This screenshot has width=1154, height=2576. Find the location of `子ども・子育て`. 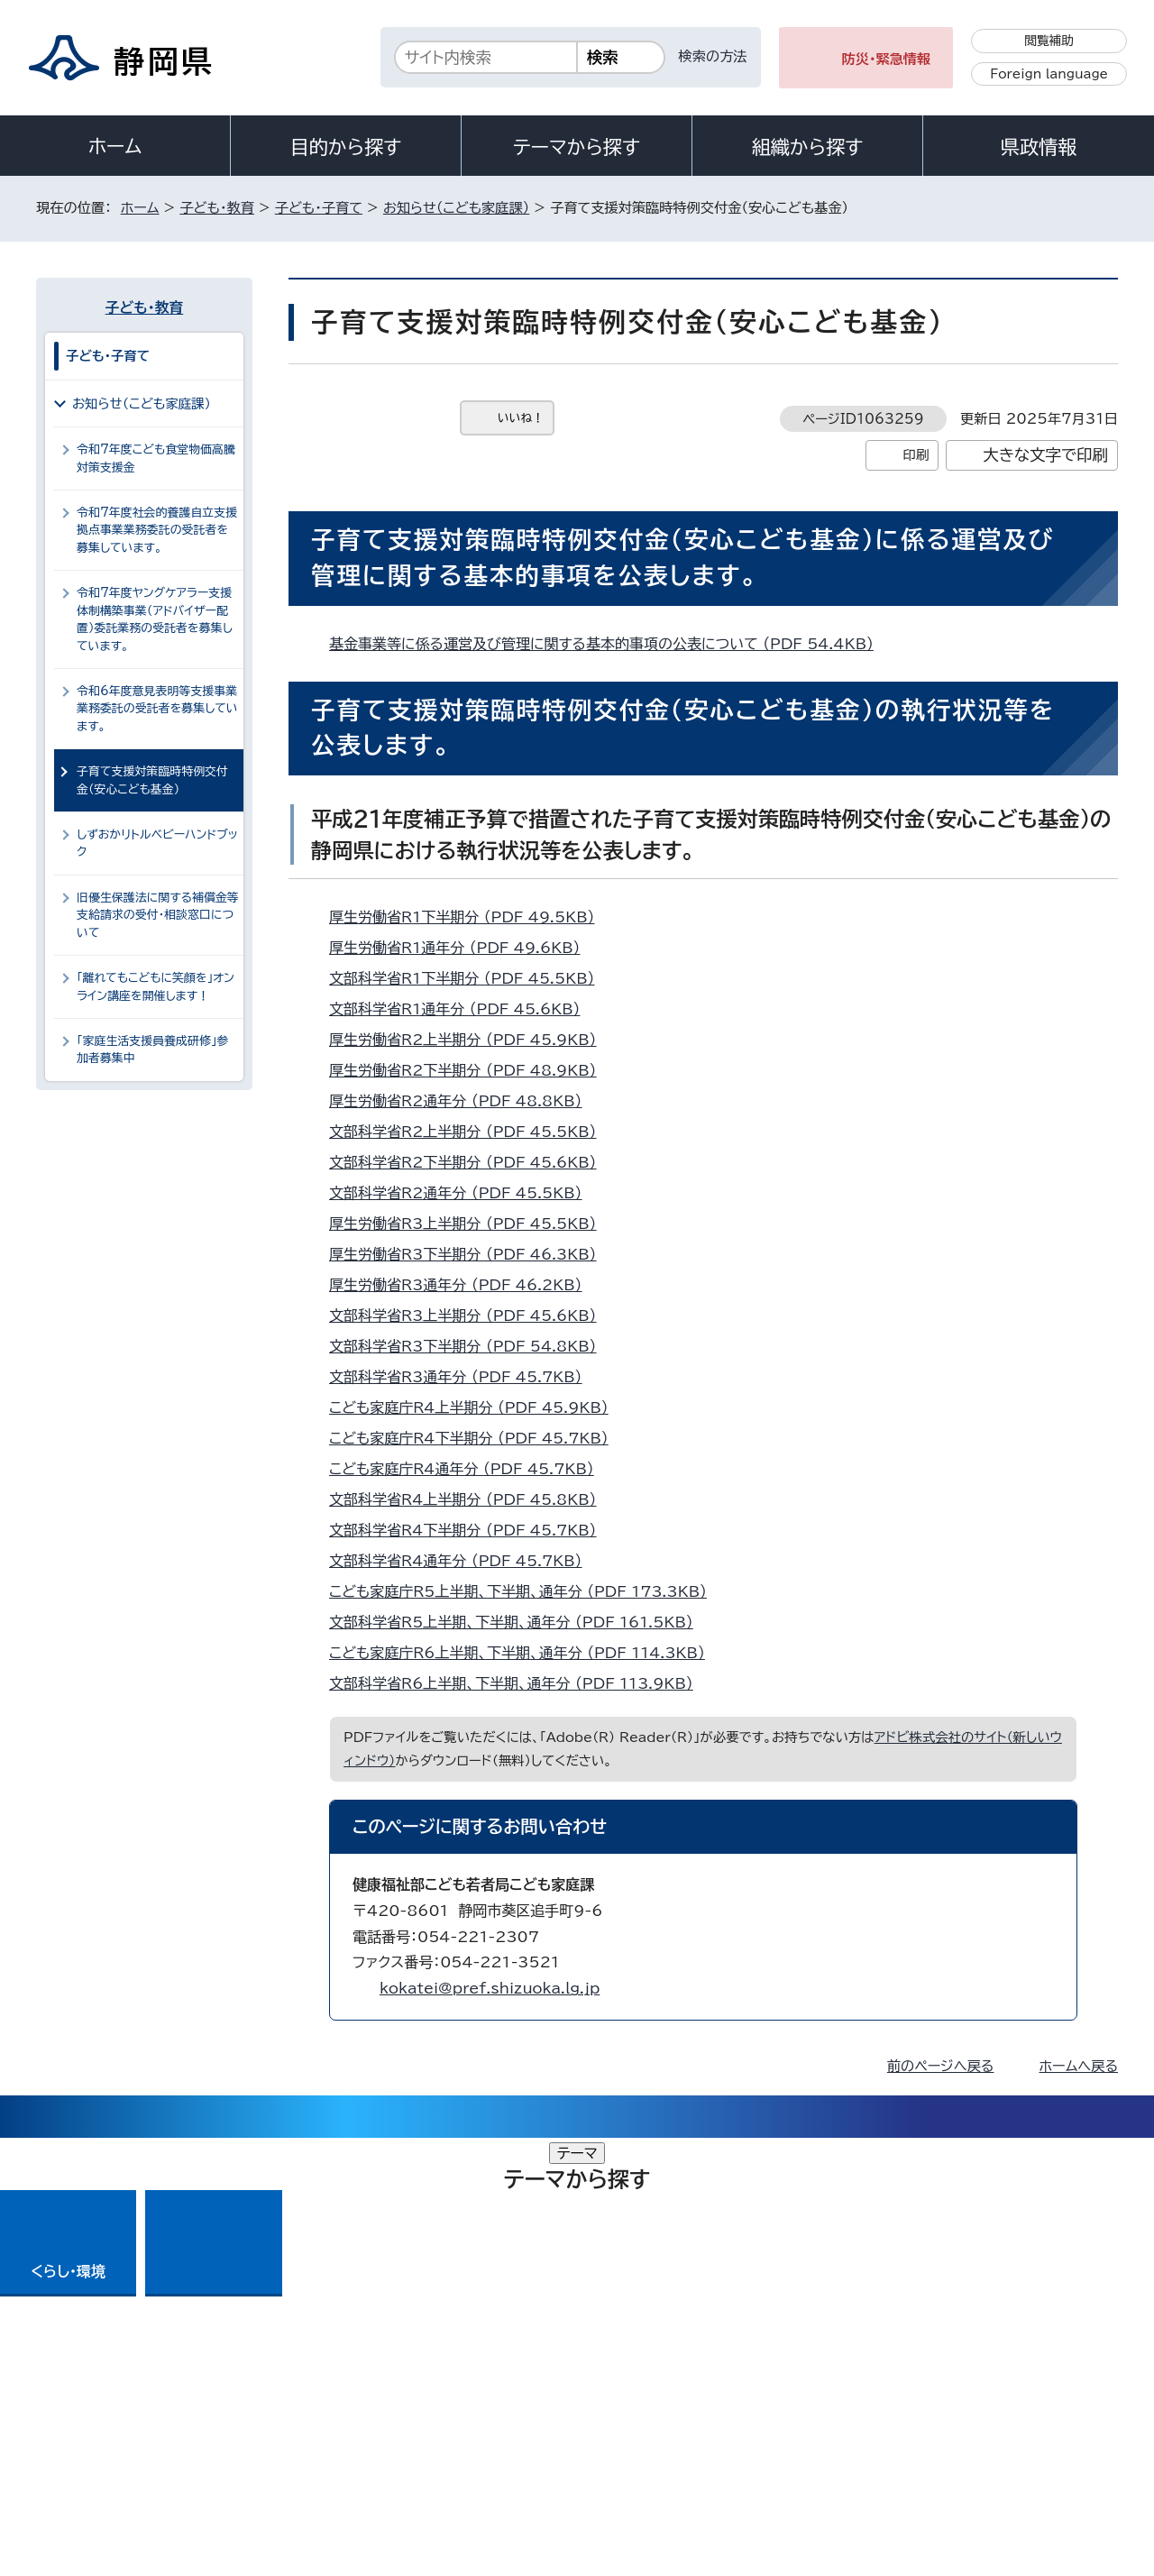

子ども・子育て is located at coordinates (318, 208).